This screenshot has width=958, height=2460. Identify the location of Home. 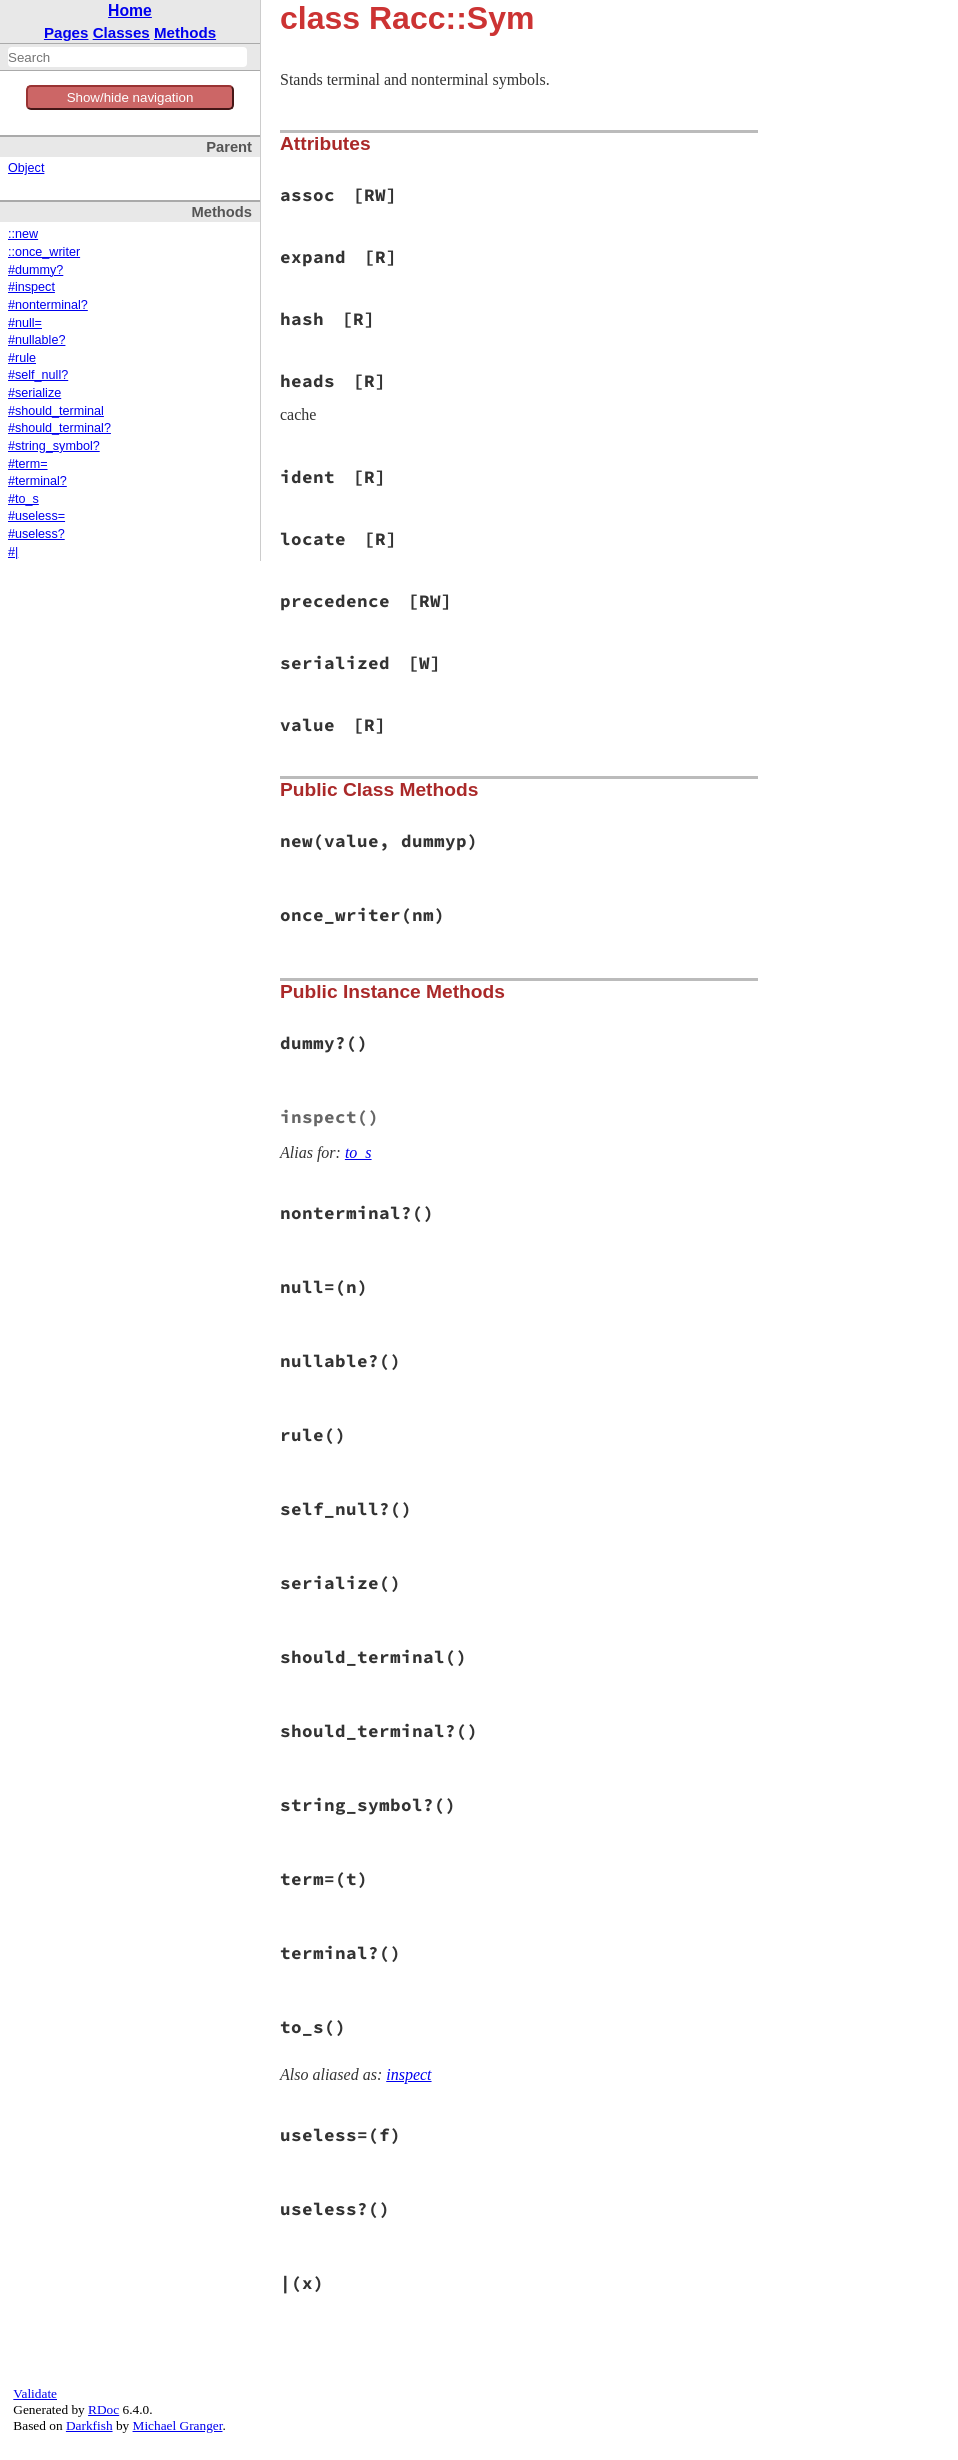
(130, 10).